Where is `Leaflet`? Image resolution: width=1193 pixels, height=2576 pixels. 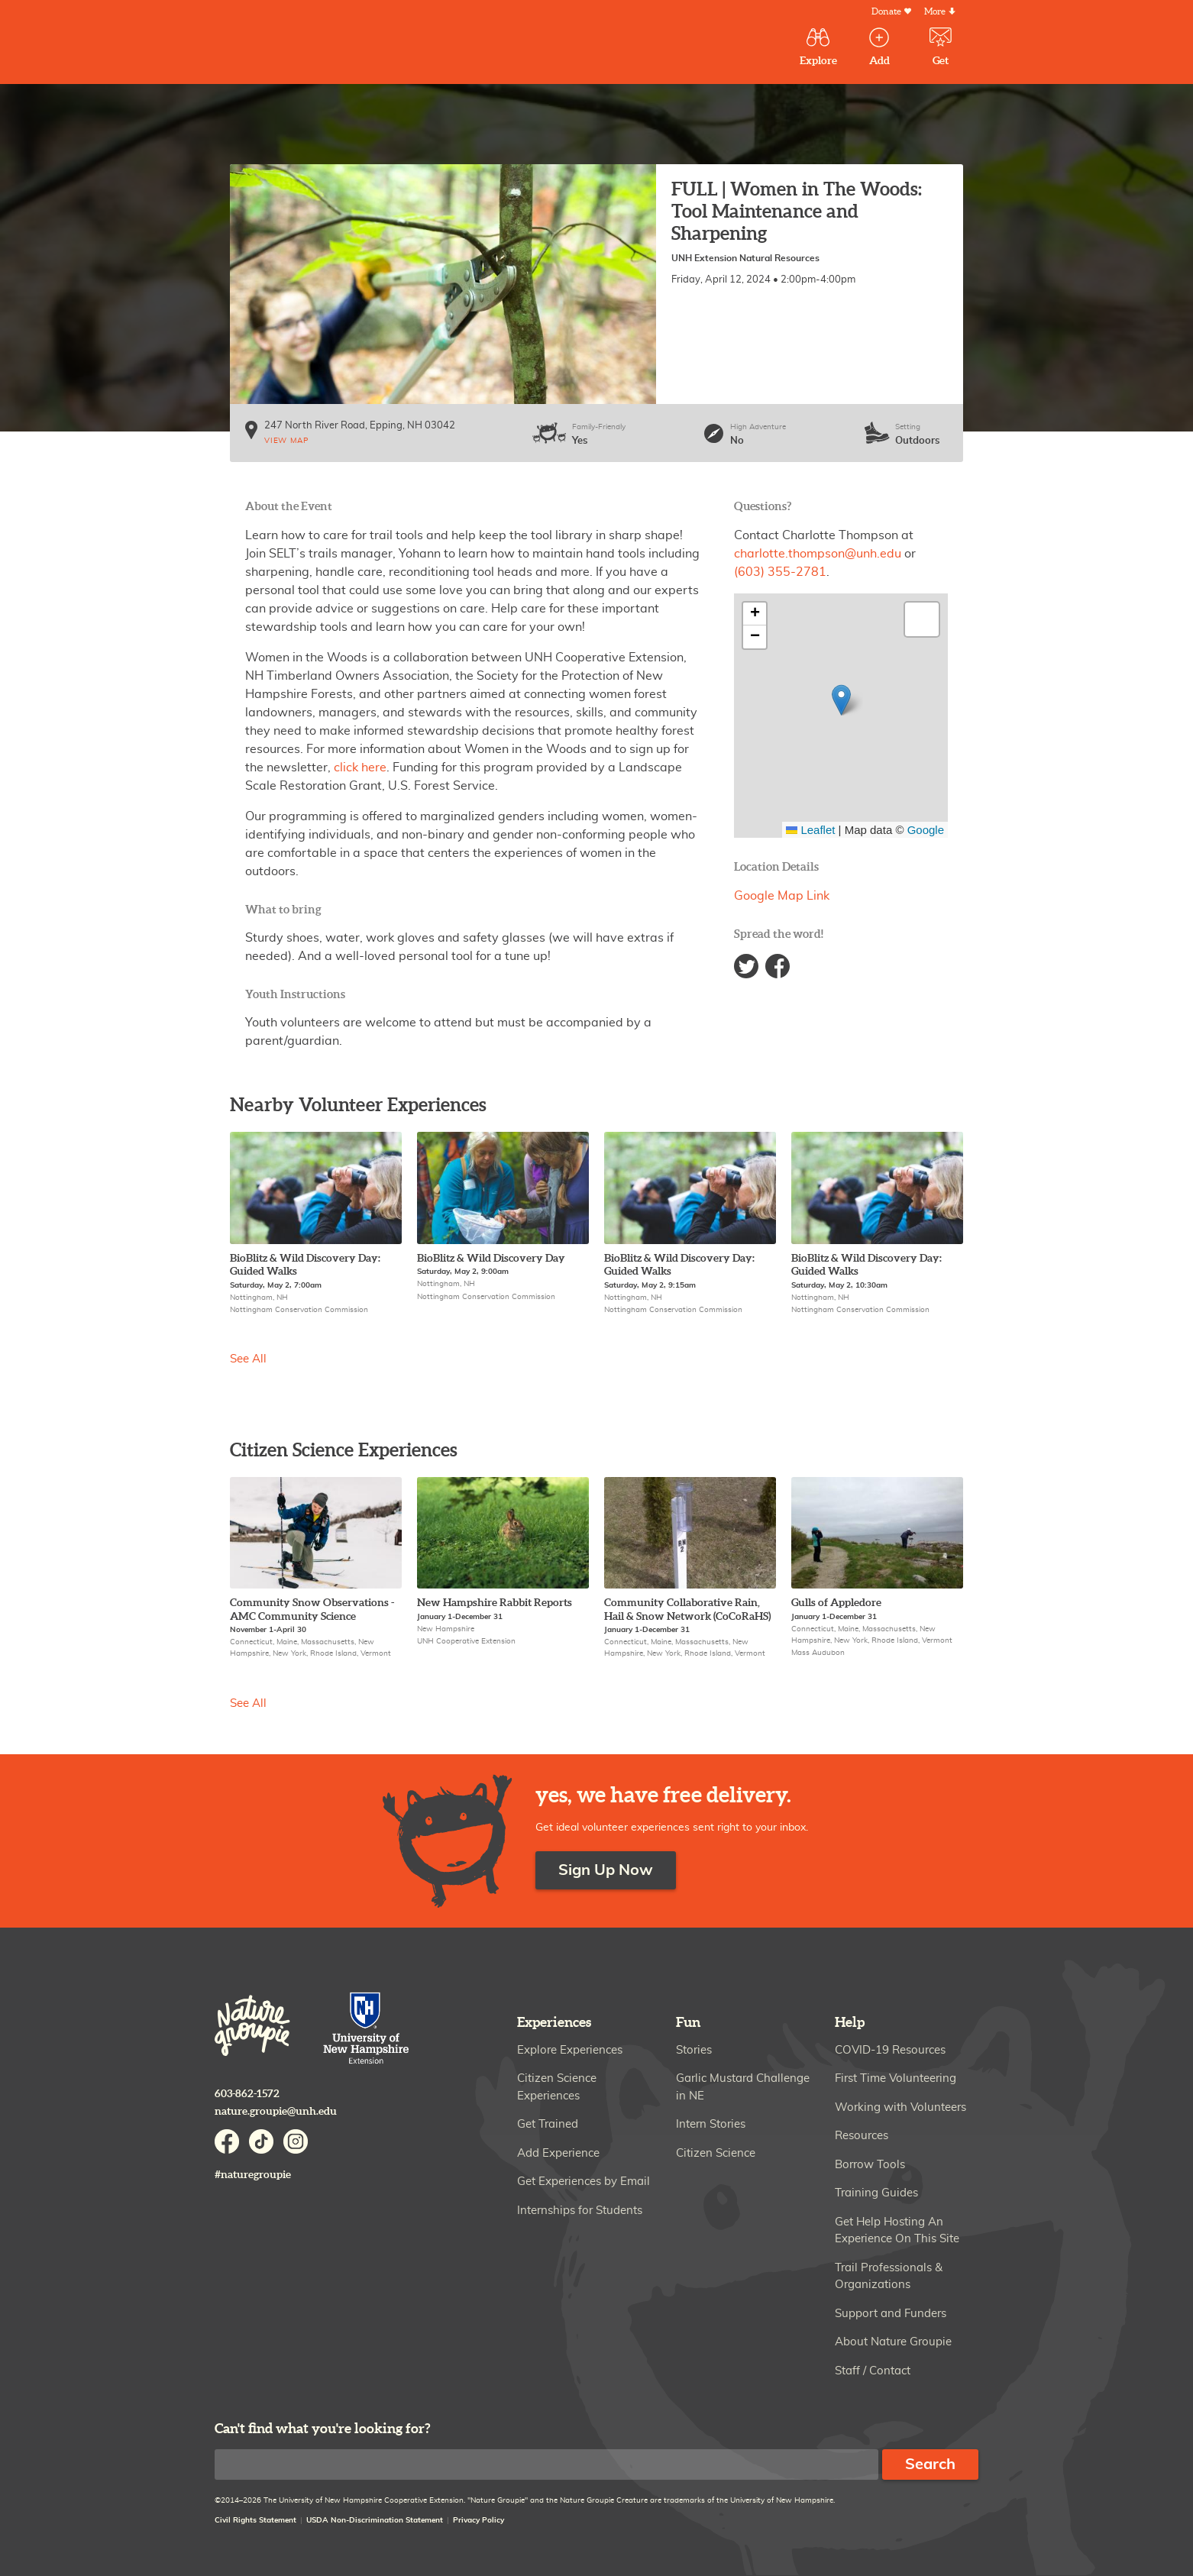
Leaflet is located at coordinates (810, 829).